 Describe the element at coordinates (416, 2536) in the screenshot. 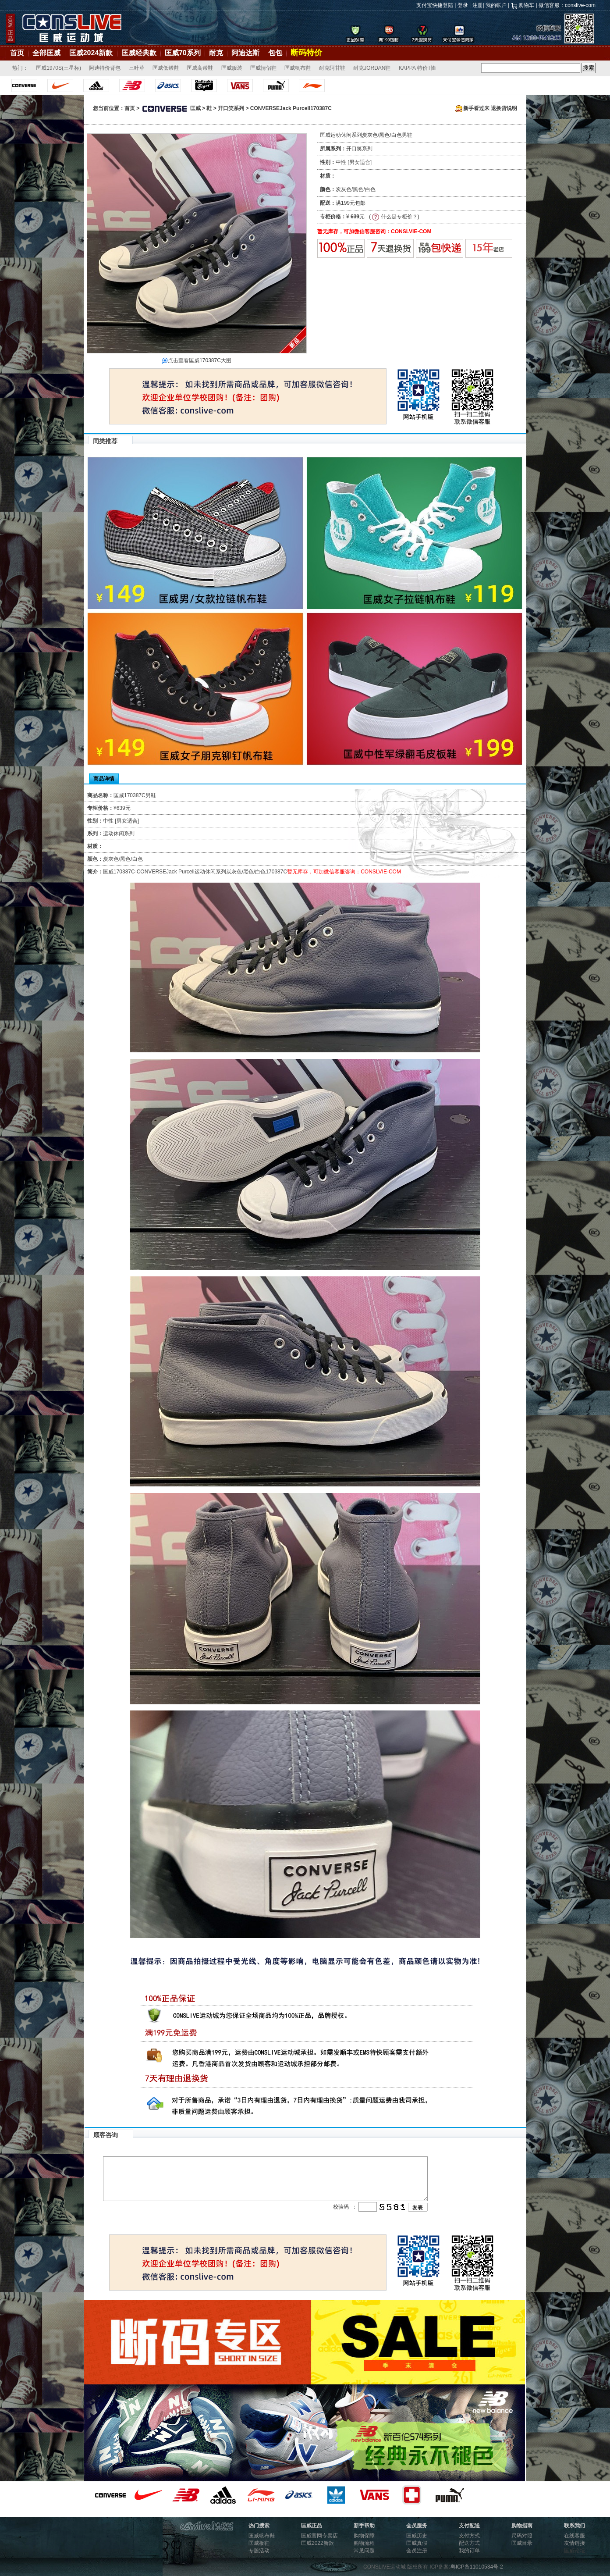

I see `匡威历史` at that location.